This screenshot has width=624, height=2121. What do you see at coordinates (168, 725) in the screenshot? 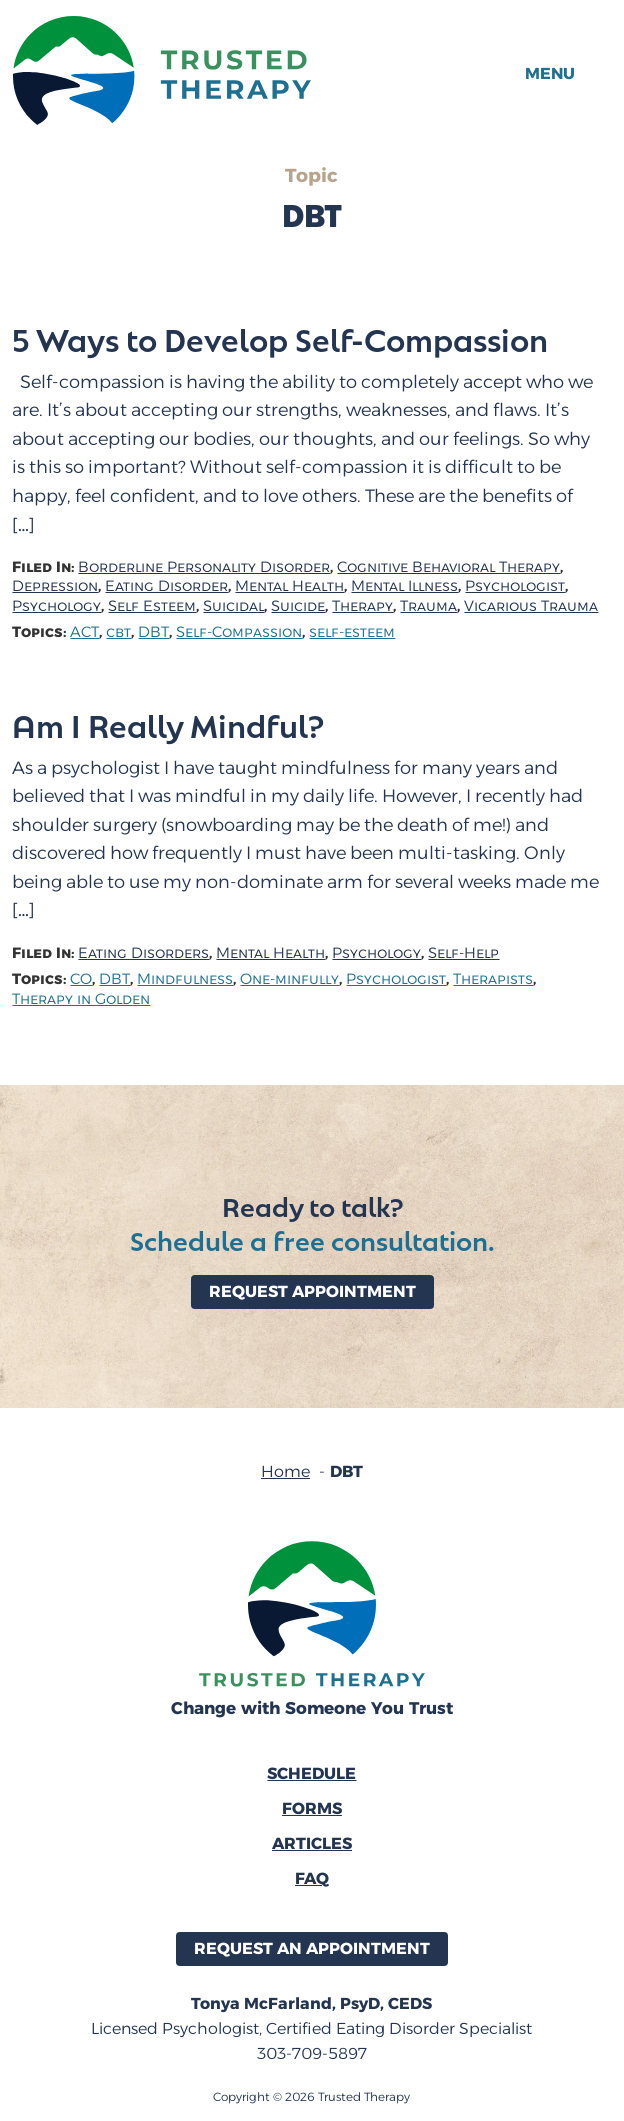
I see `Am I Really Mindful?` at bounding box center [168, 725].